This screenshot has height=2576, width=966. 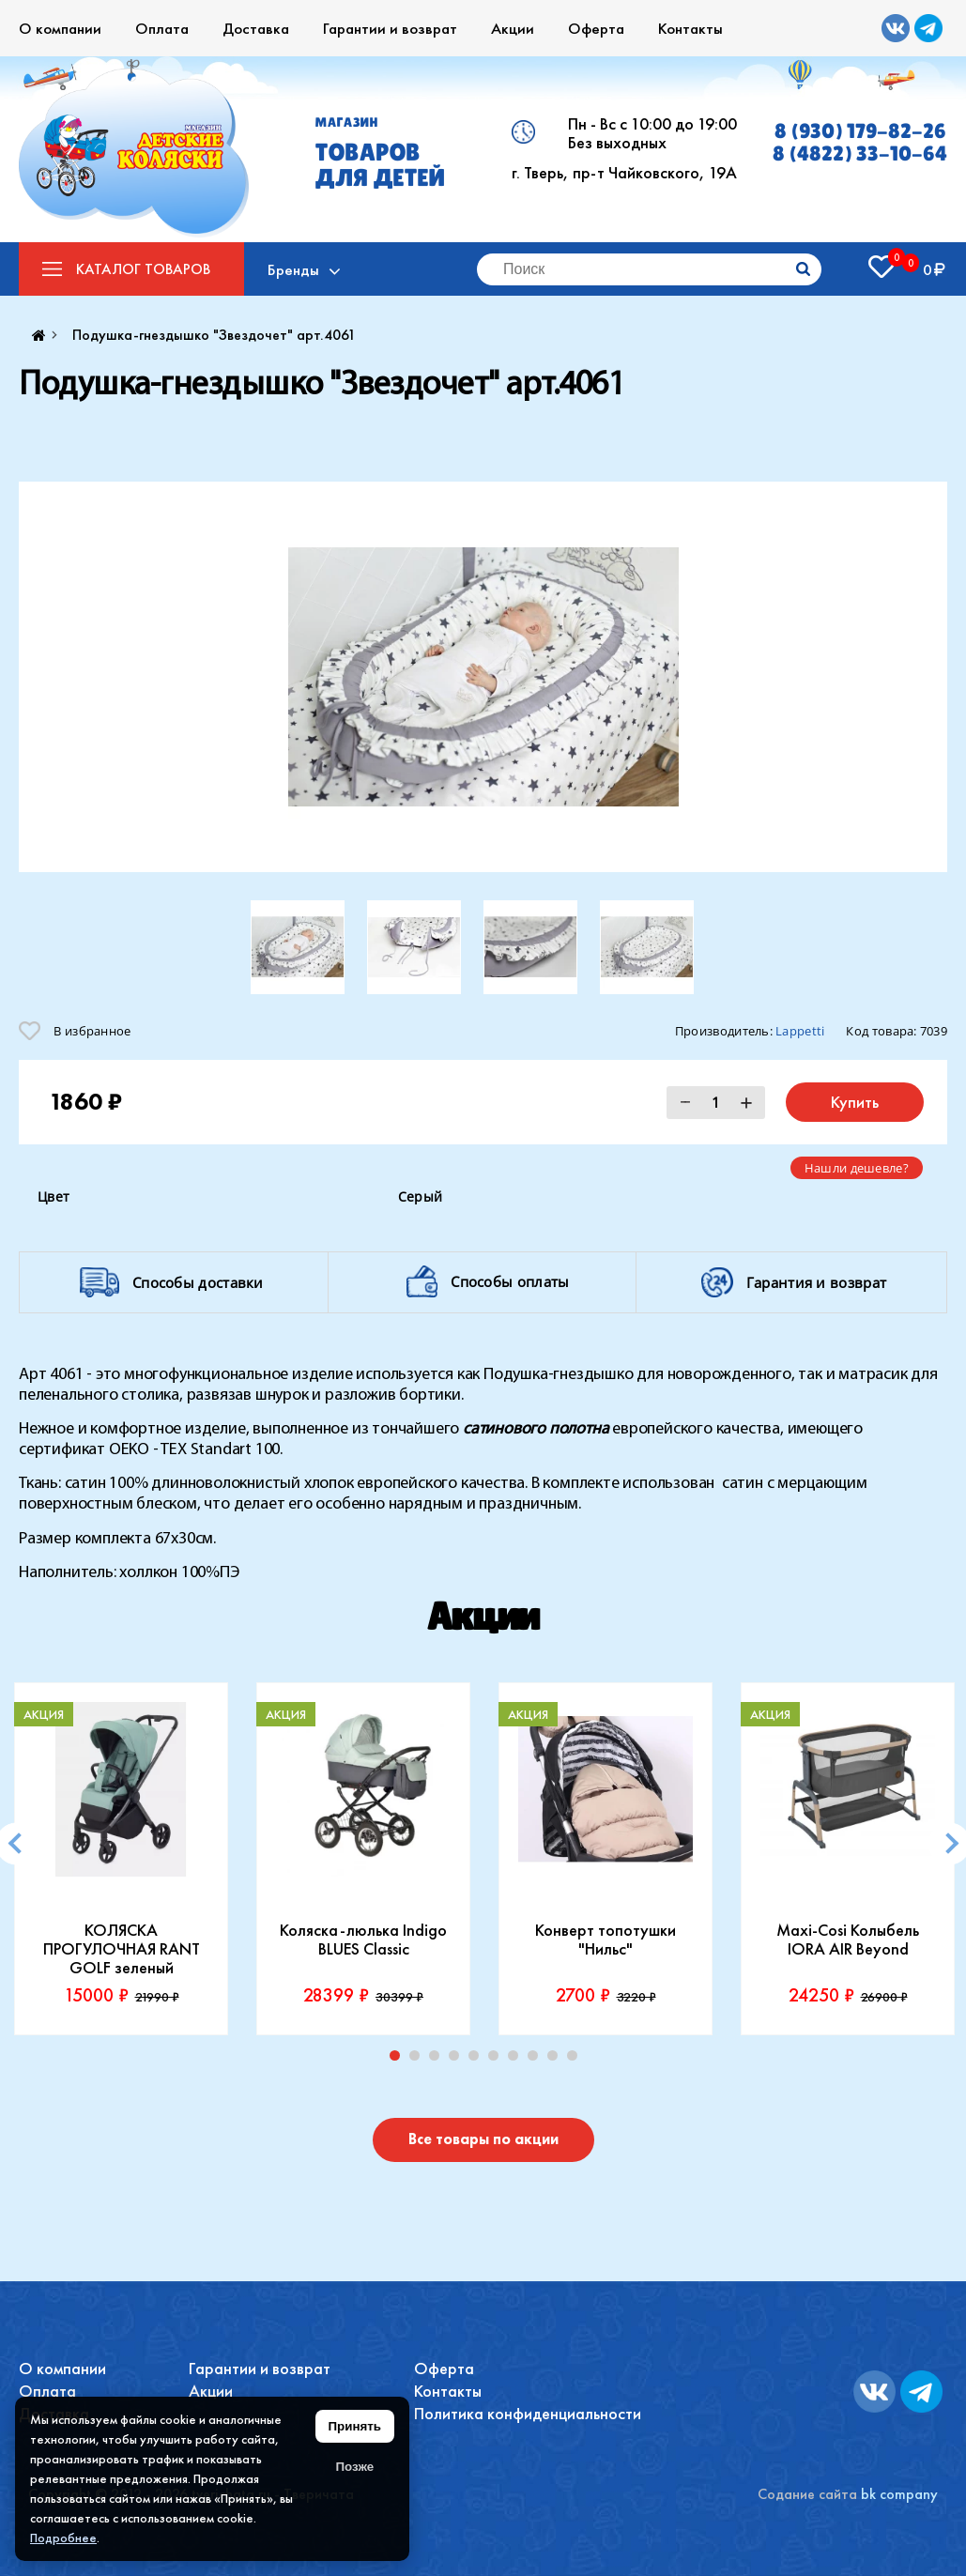 What do you see at coordinates (60, 28) in the screenshot?
I see `О компании` at bounding box center [60, 28].